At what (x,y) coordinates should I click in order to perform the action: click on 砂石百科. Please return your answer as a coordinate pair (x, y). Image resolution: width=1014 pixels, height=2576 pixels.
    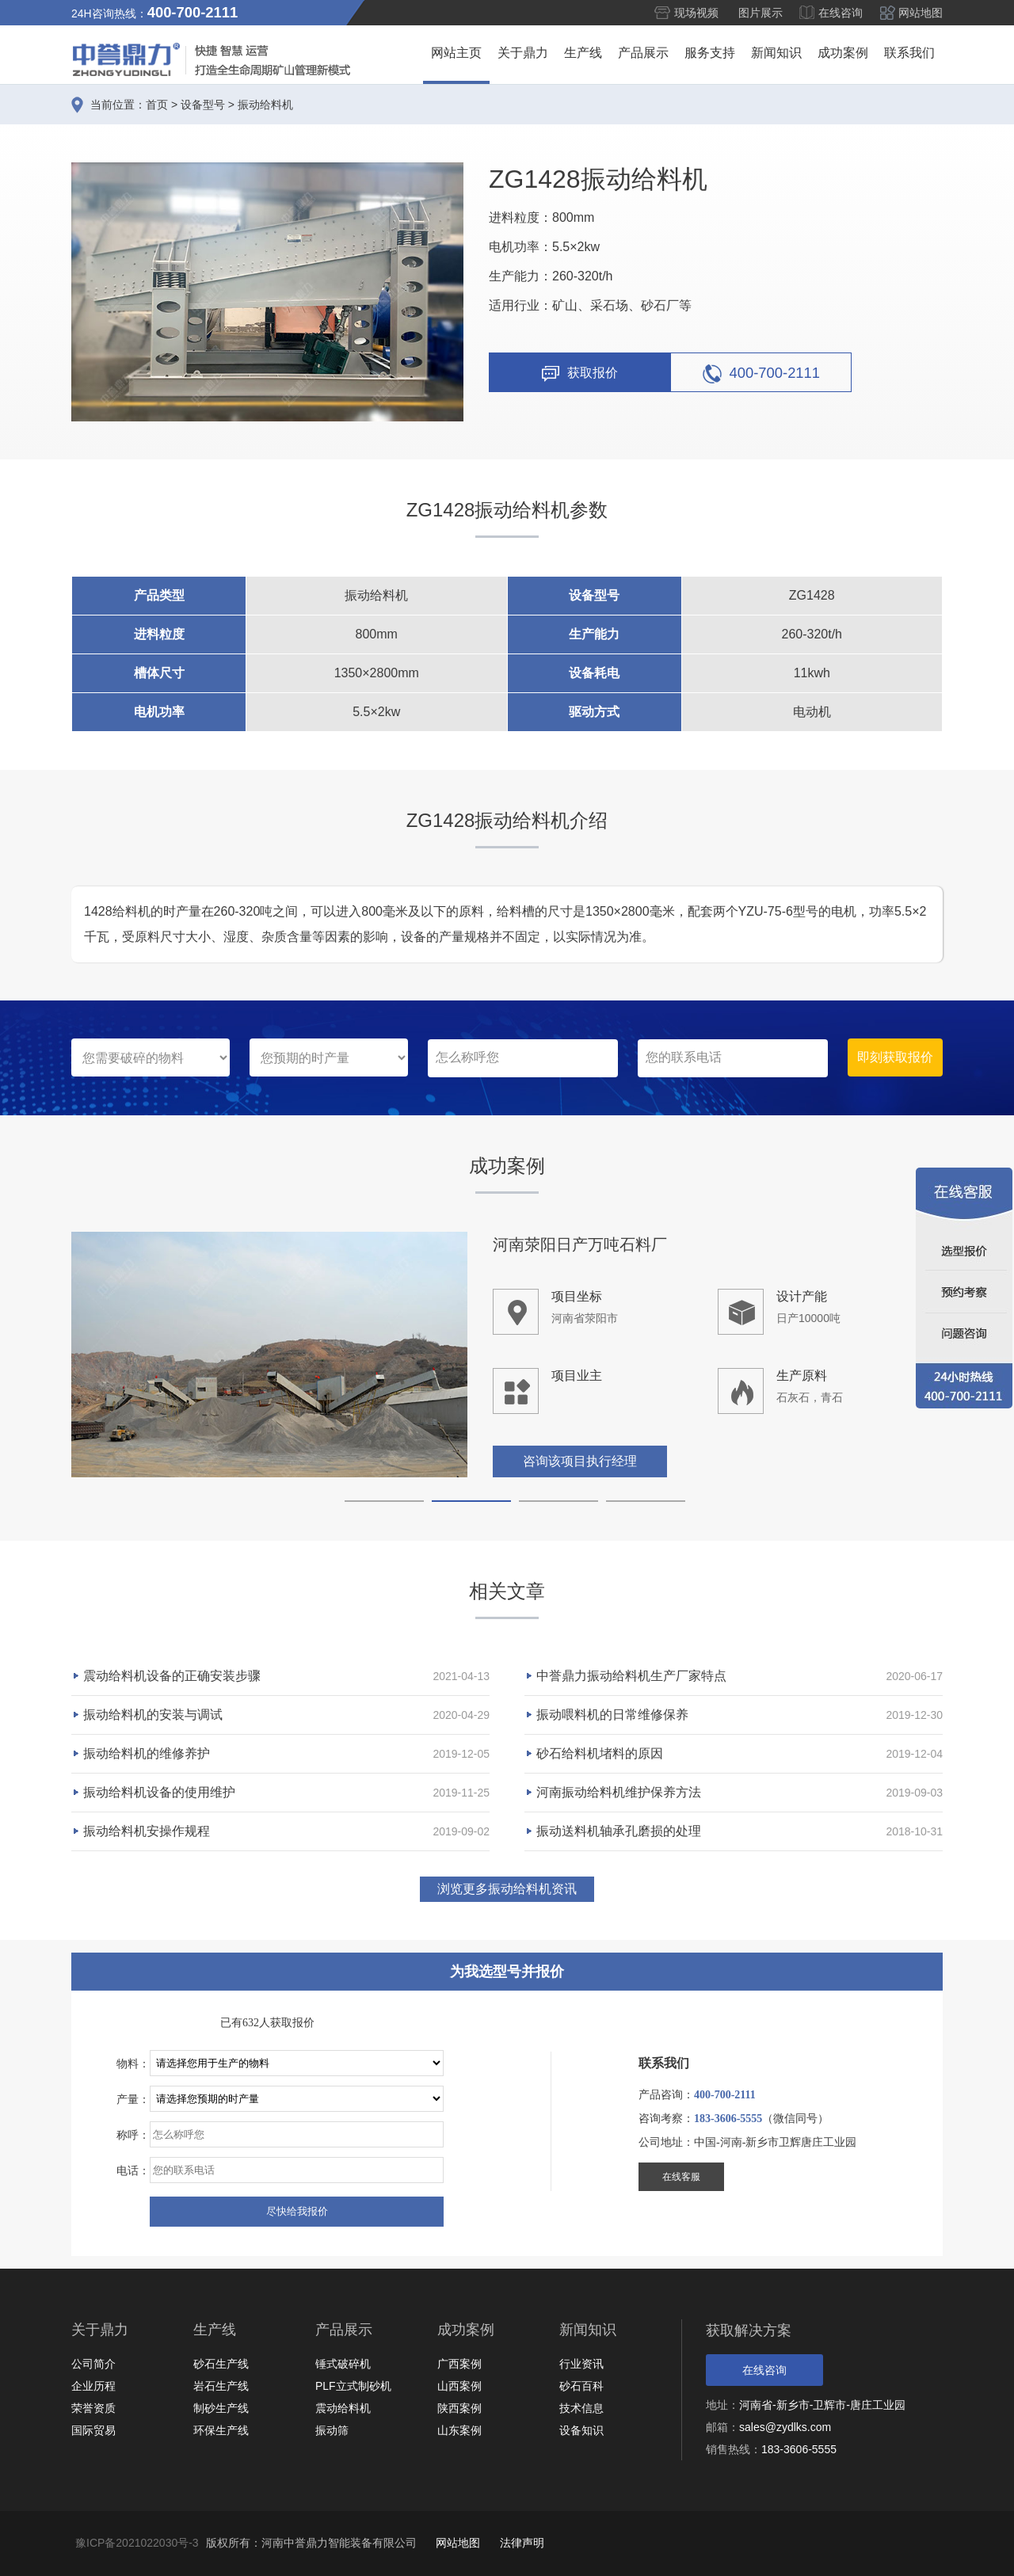
    Looking at the image, I should click on (581, 2386).